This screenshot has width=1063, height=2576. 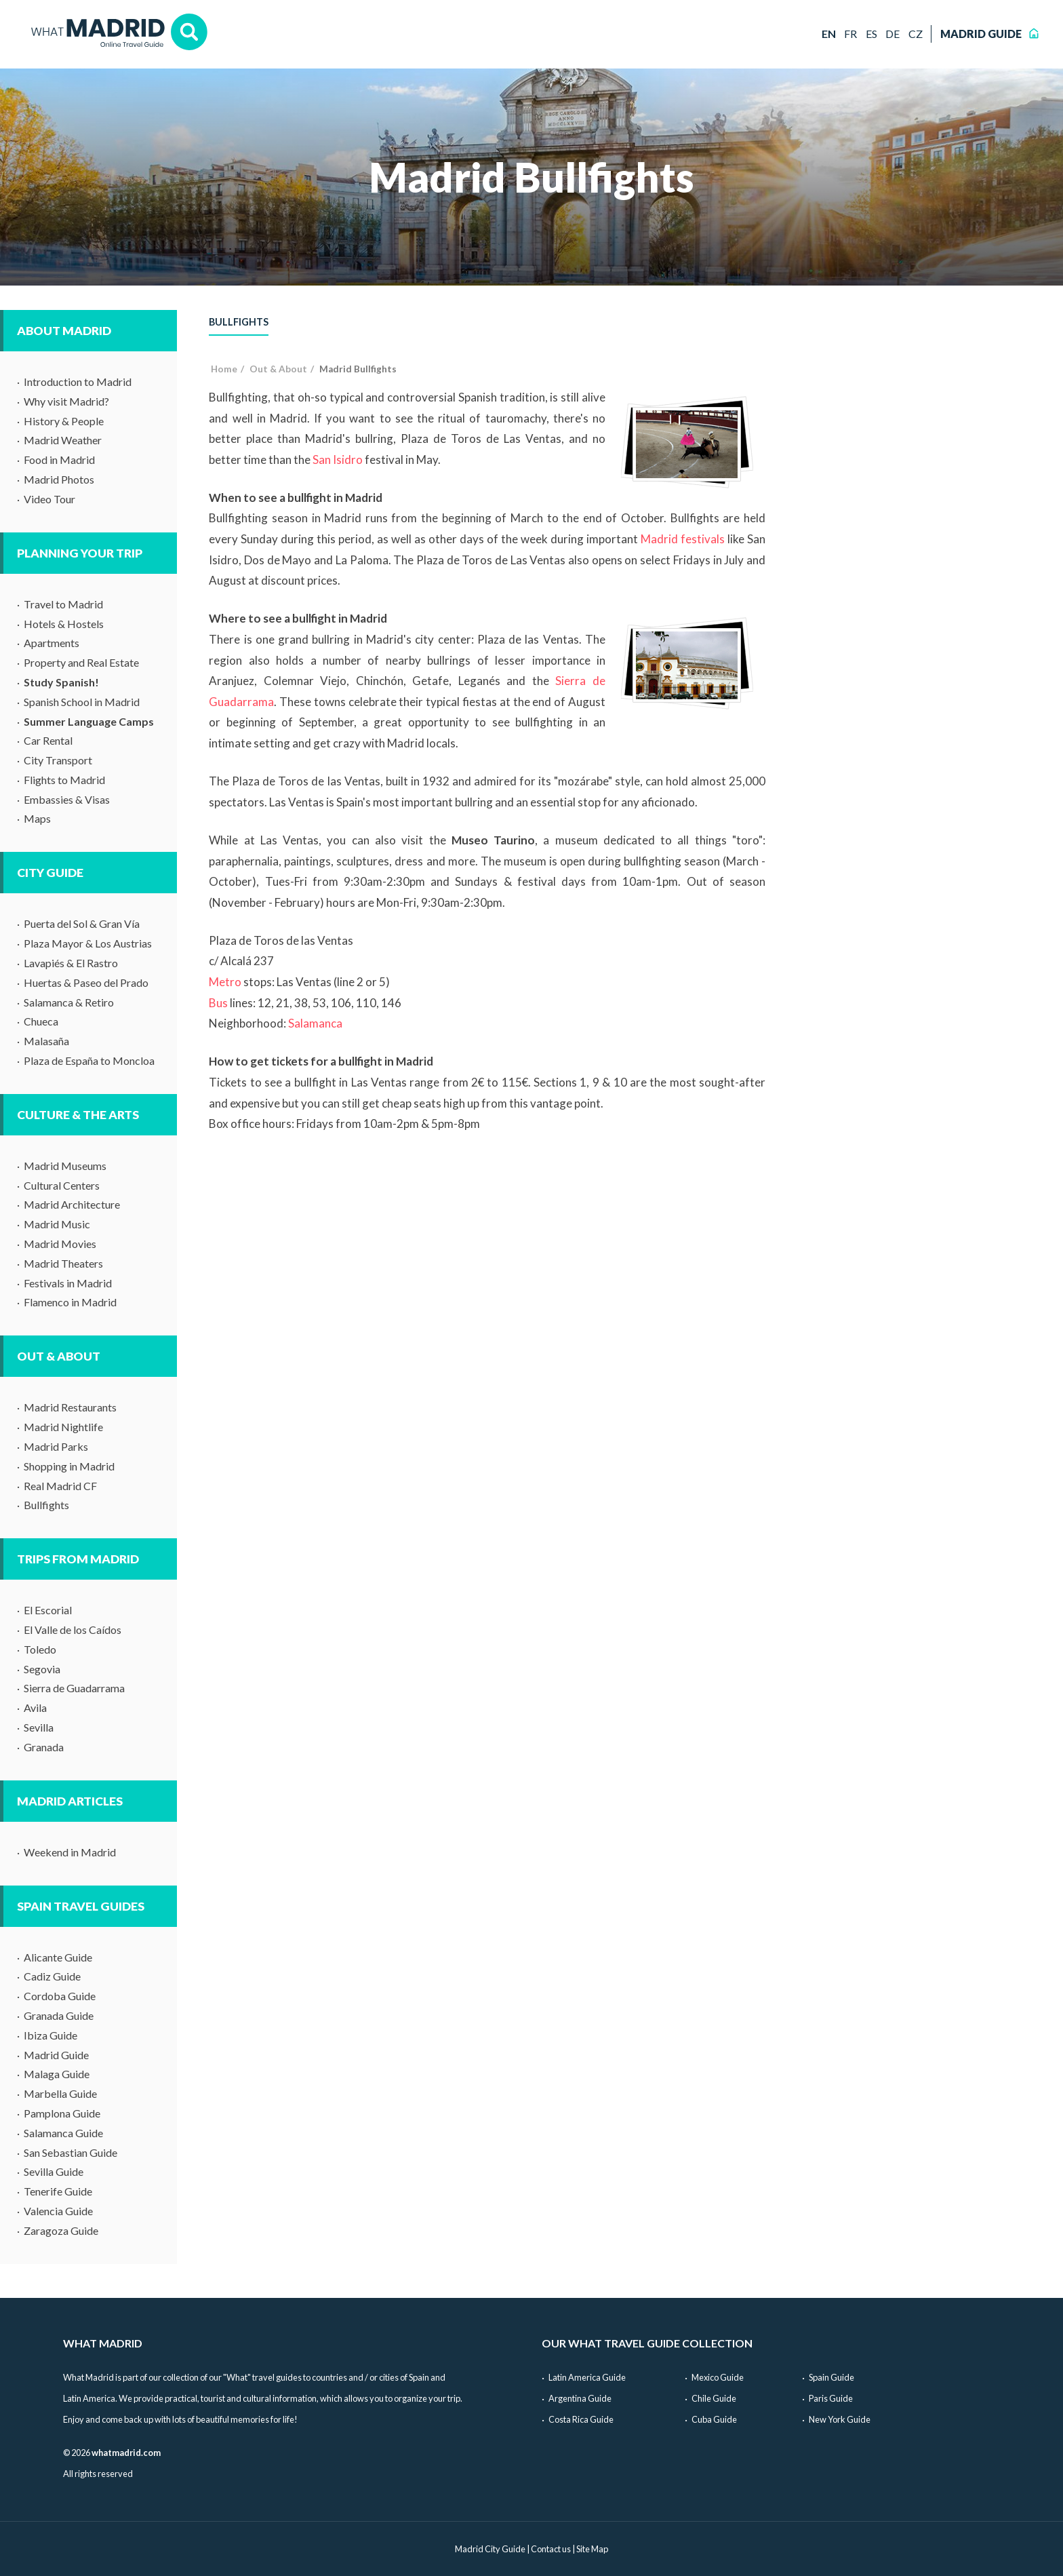 I want to click on Chile Guide, so click(x=713, y=2398).